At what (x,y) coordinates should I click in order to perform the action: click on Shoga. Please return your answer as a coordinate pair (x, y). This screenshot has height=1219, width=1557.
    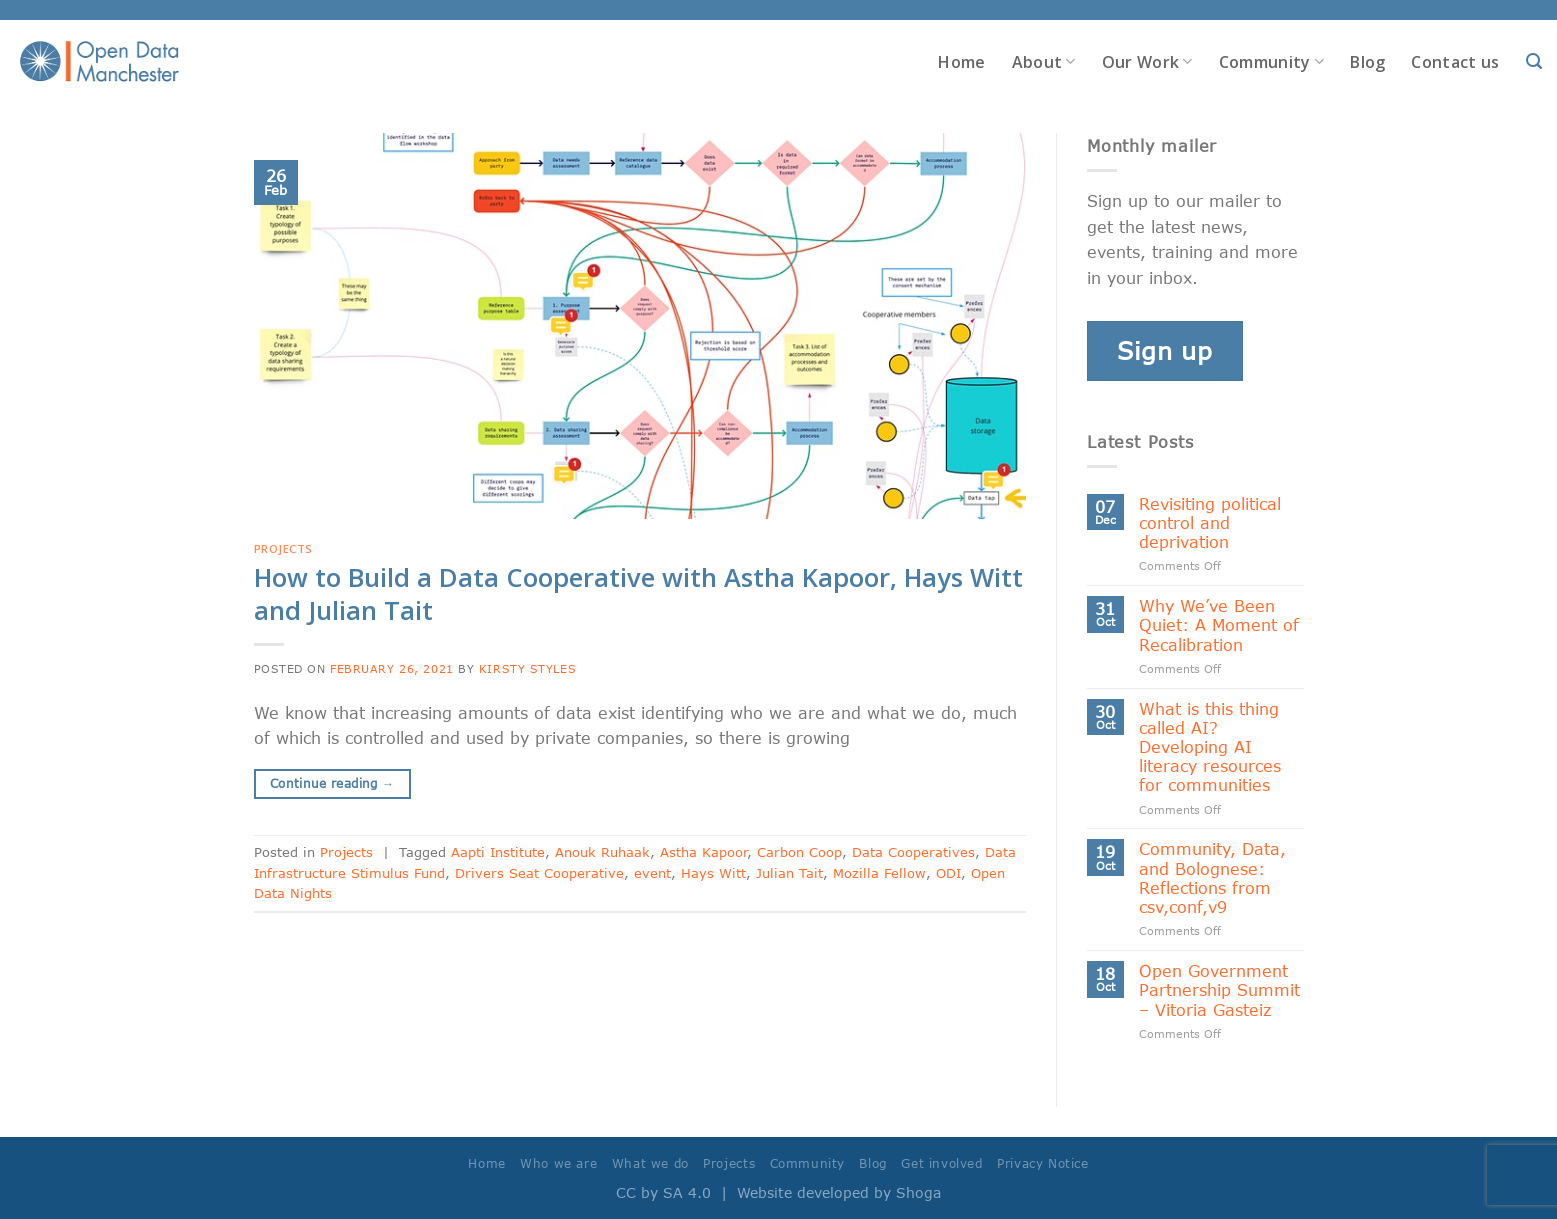
    Looking at the image, I should click on (918, 1192).